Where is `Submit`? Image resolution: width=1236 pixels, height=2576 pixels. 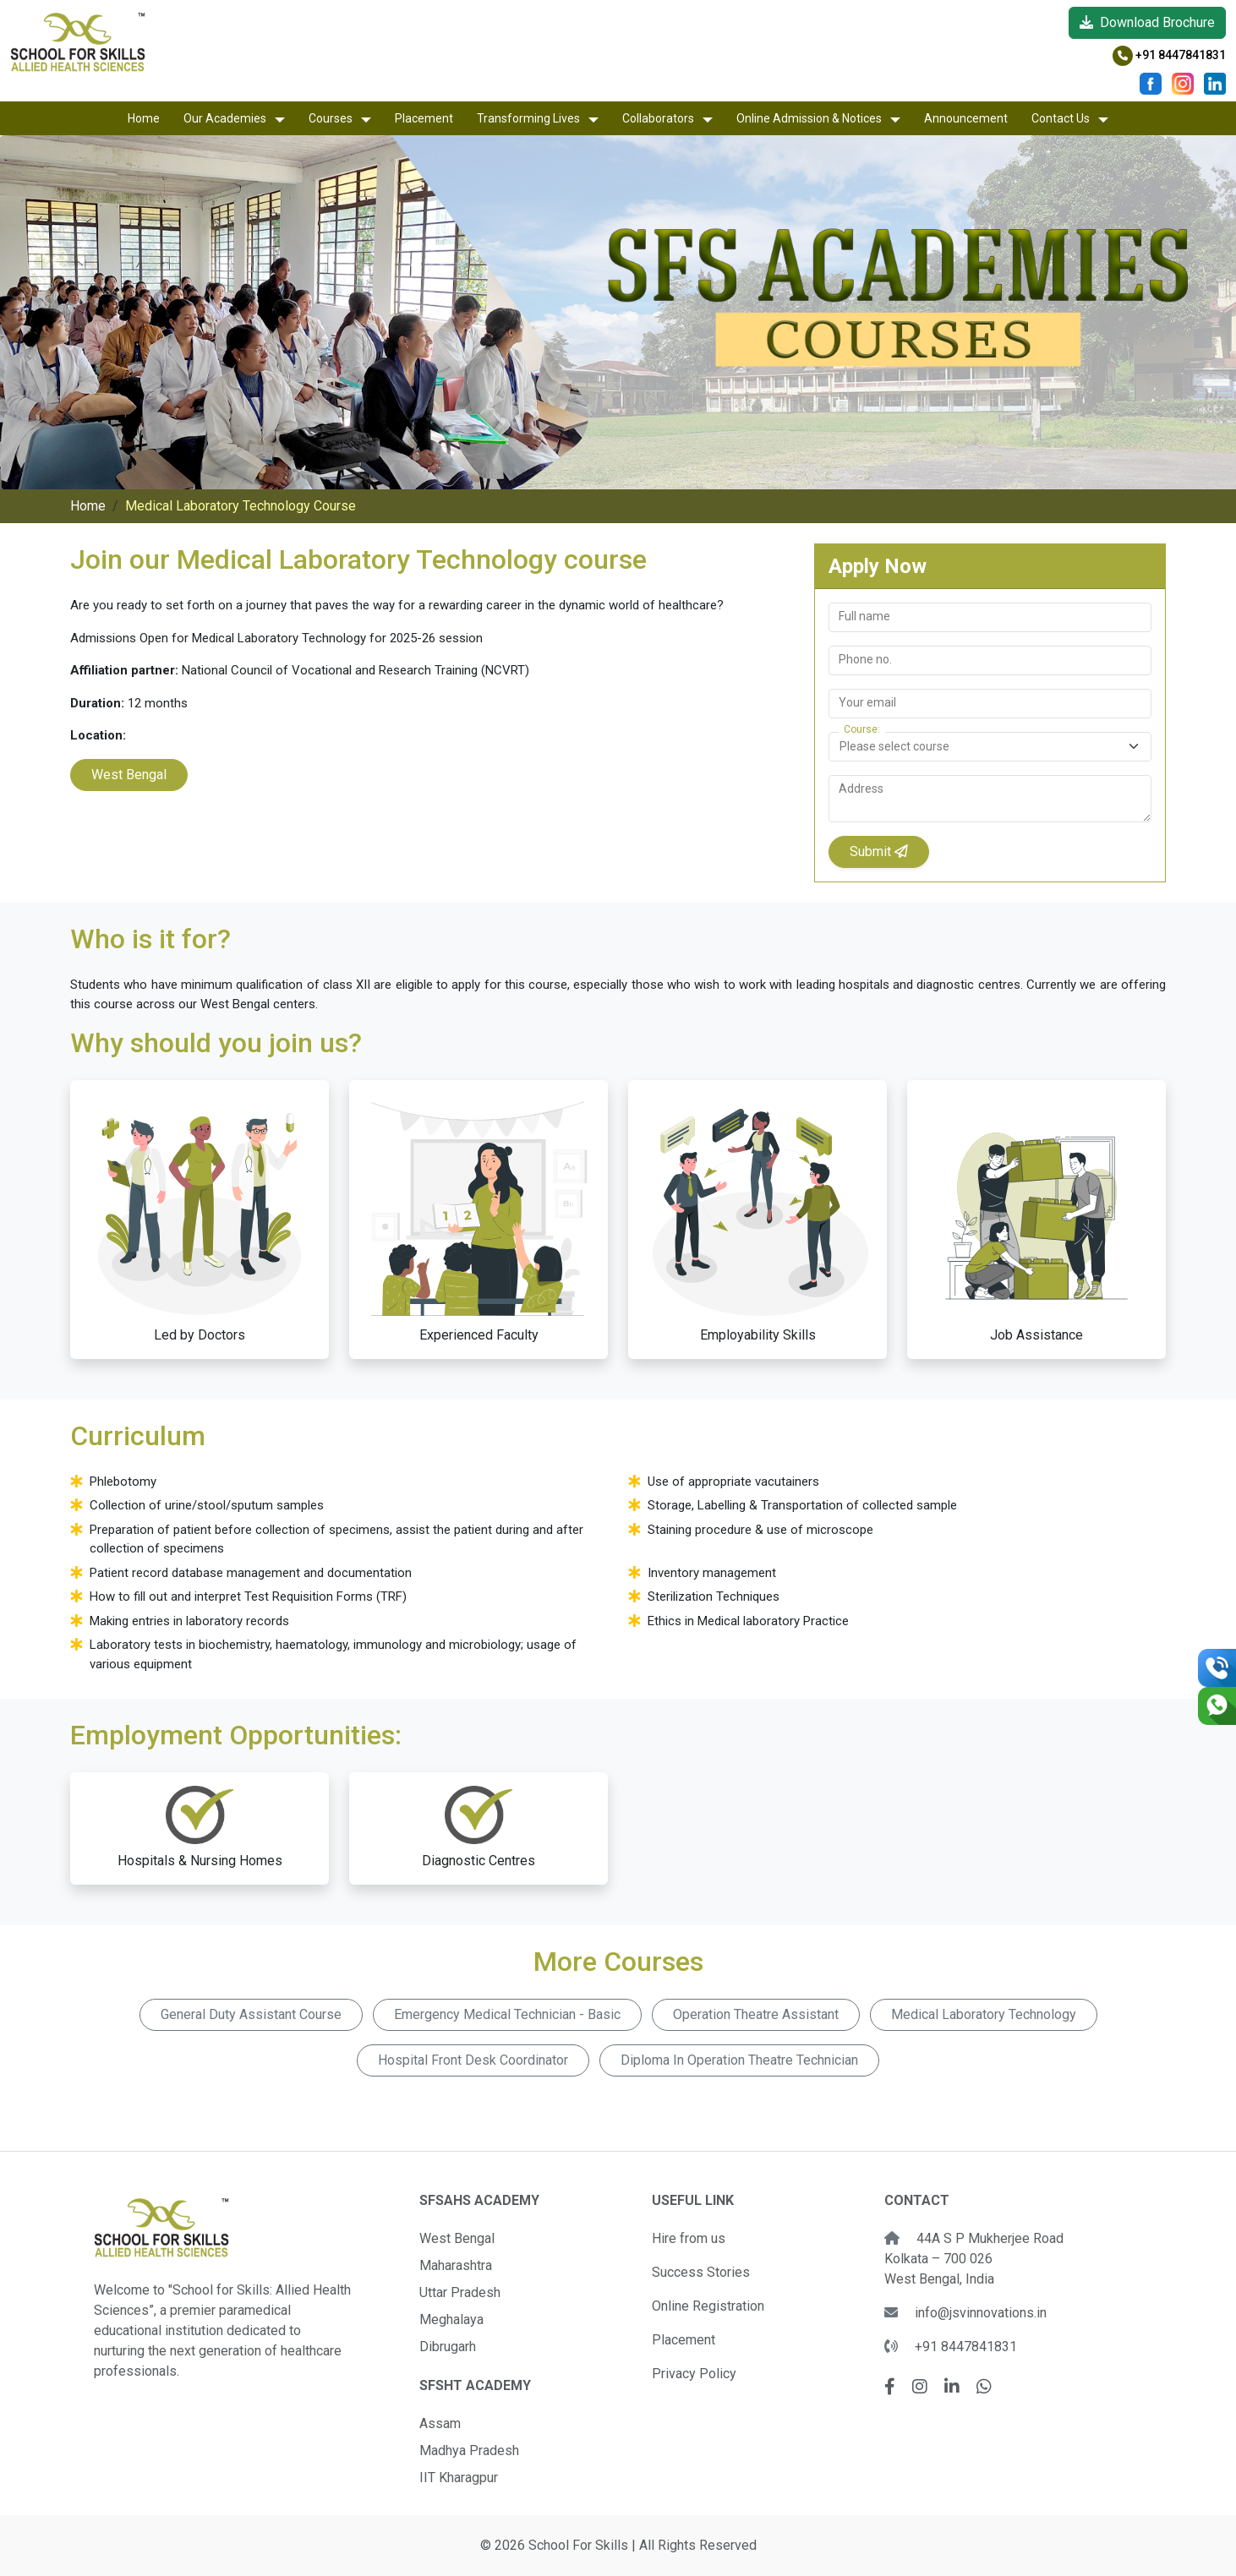 Submit is located at coordinates (879, 851).